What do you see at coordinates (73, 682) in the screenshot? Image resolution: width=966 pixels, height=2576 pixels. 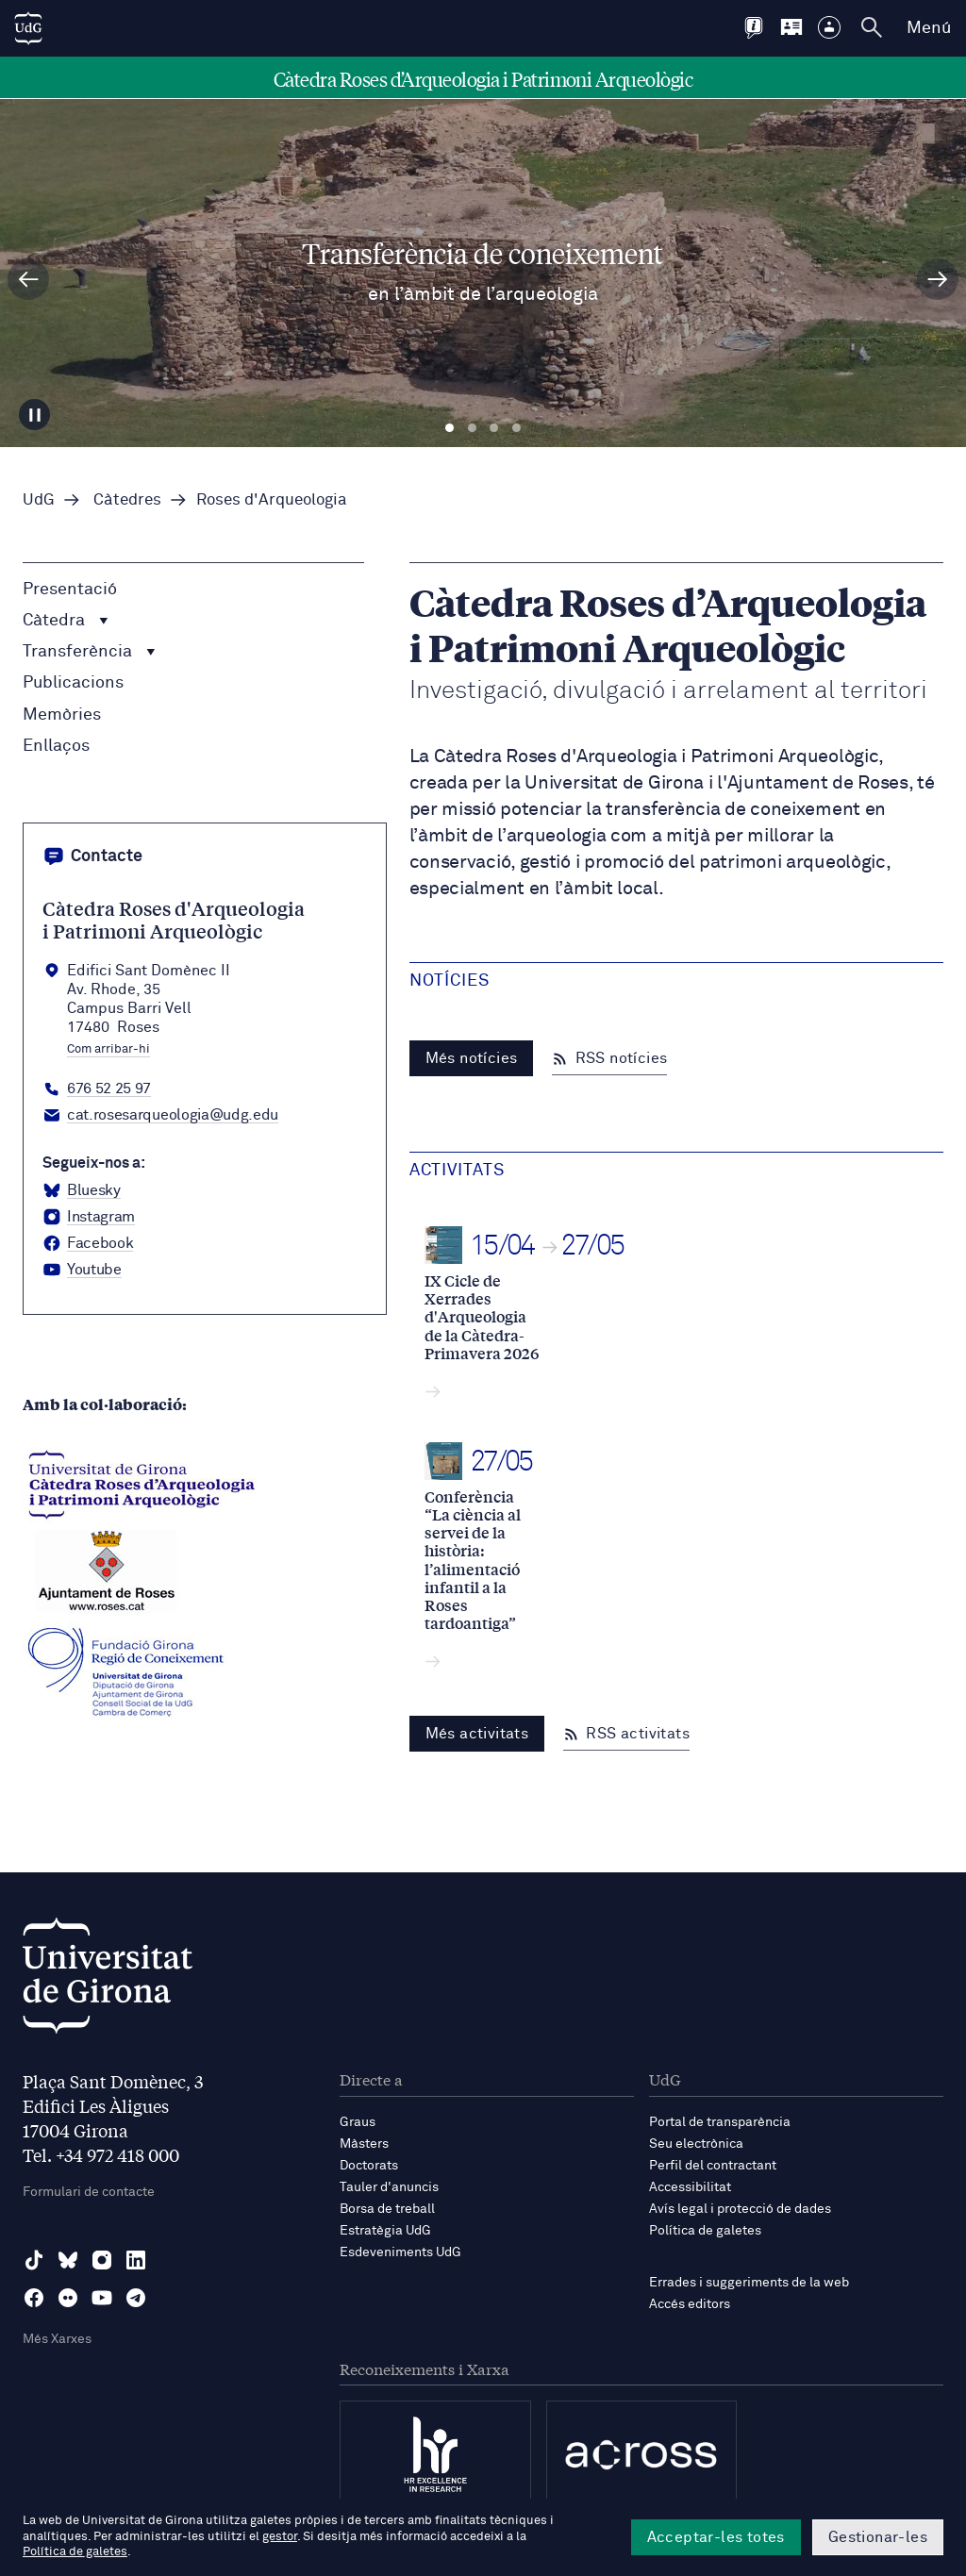 I see `Publicacions` at bounding box center [73, 682].